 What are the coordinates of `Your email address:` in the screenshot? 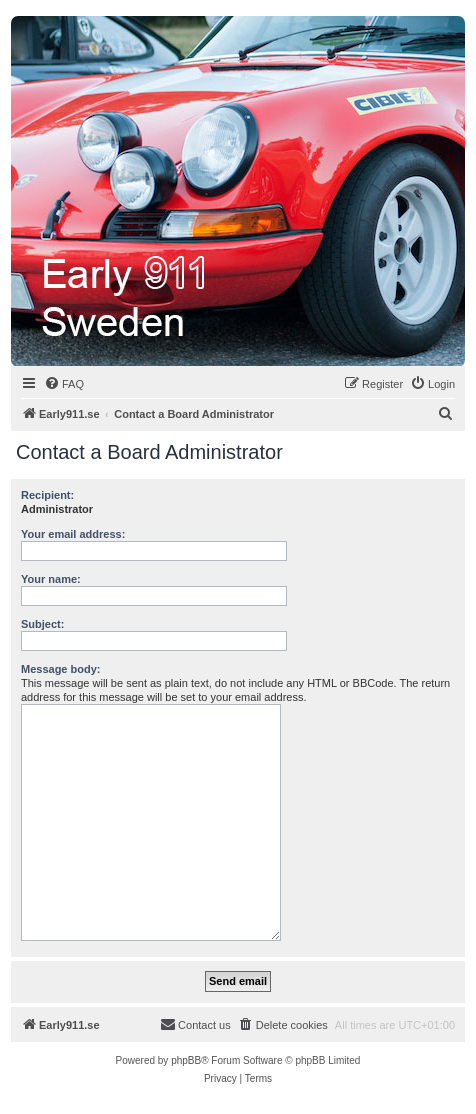 It's located at (73, 534).